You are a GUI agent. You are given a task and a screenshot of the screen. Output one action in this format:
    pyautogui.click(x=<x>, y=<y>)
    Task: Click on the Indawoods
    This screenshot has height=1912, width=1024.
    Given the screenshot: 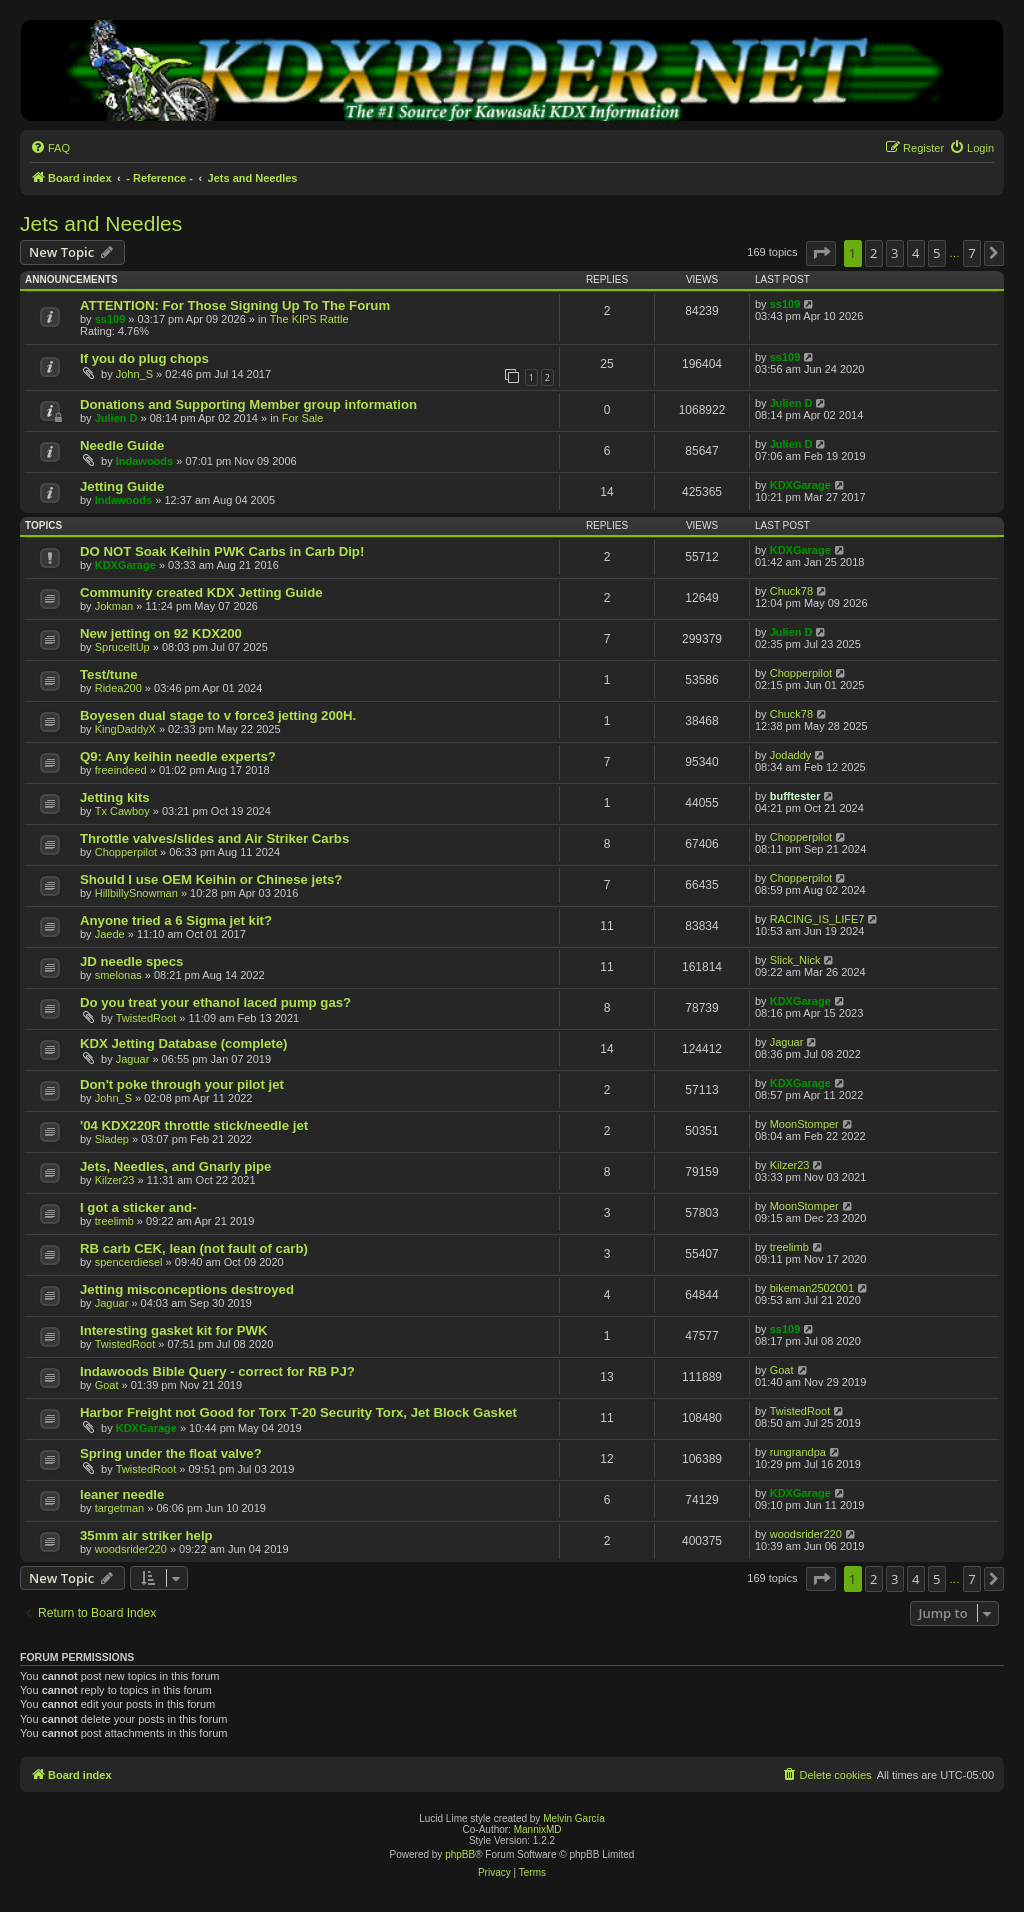 What is the action you would take?
    pyautogui.click(x=144, y=461)
    